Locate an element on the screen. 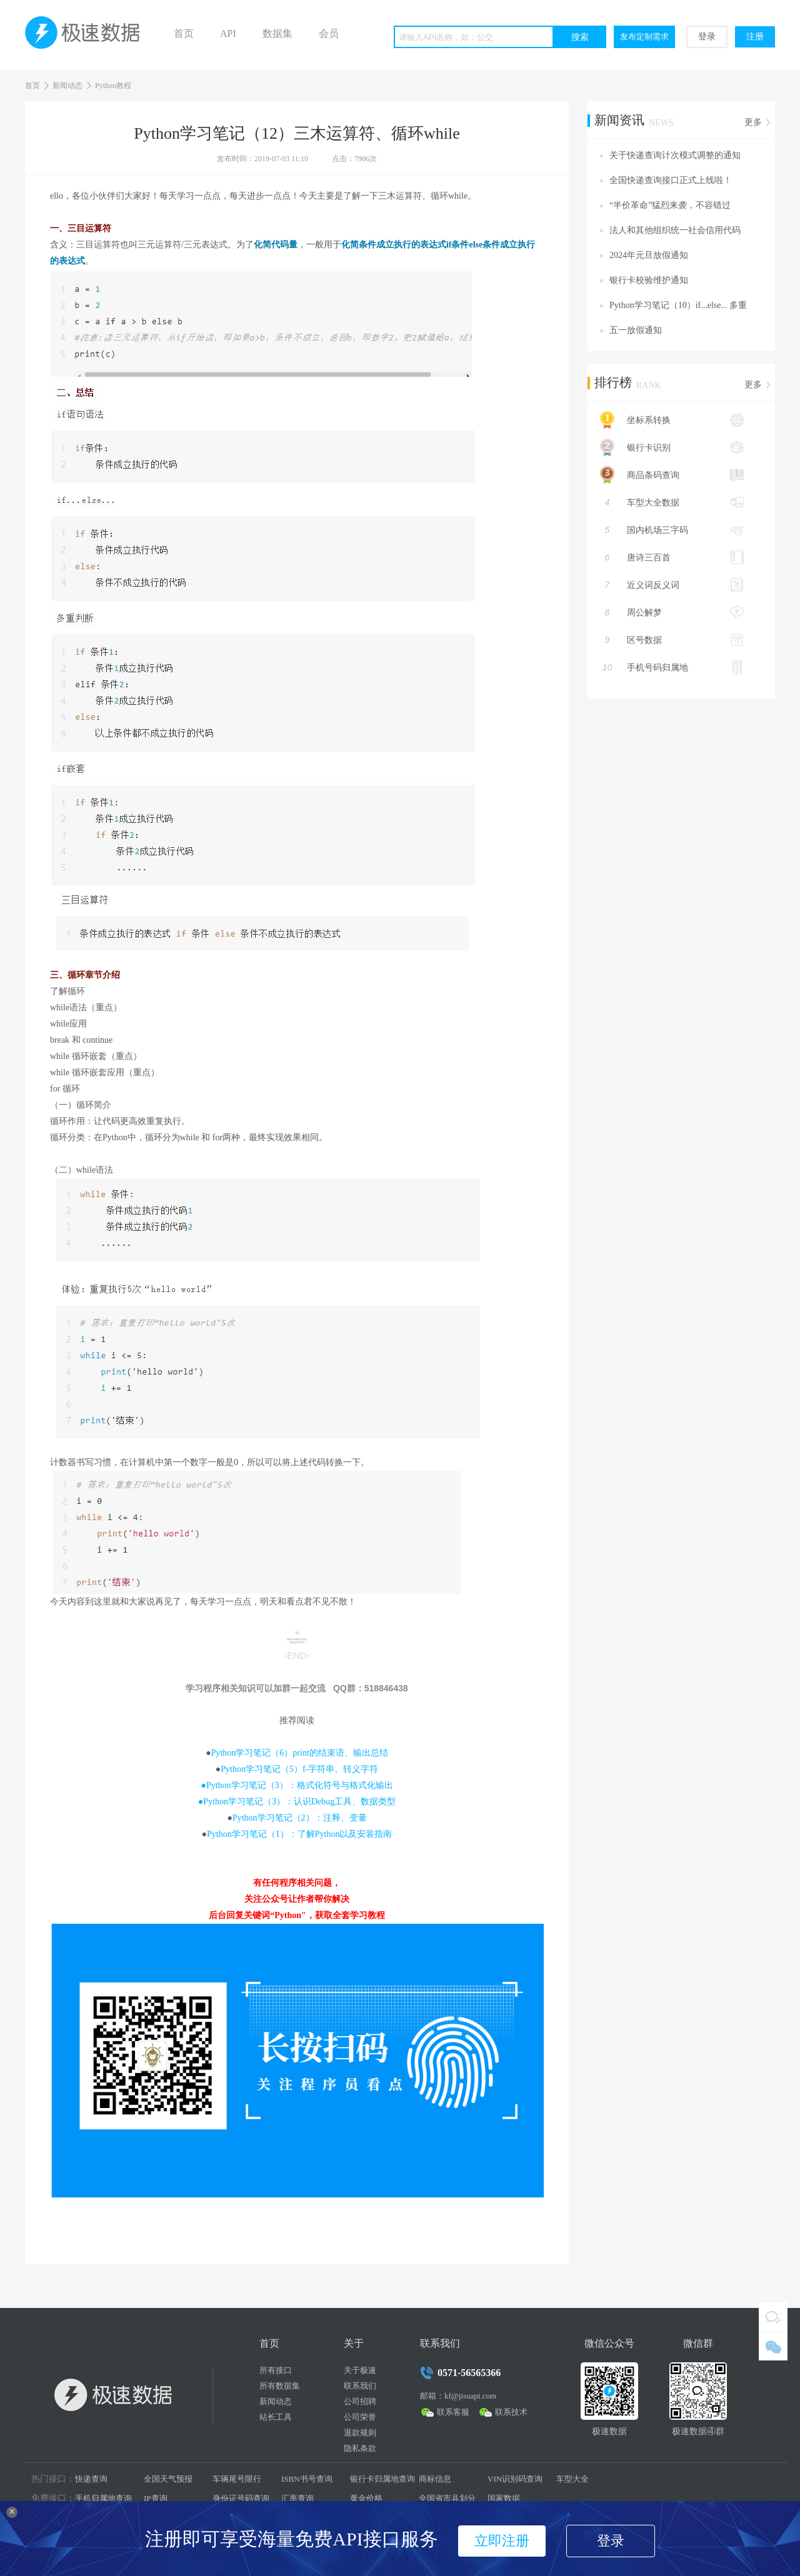 The width and height of the screenshot is (800, 2576). 银行卡校验维护通知 is located at coordinates (648, 280).